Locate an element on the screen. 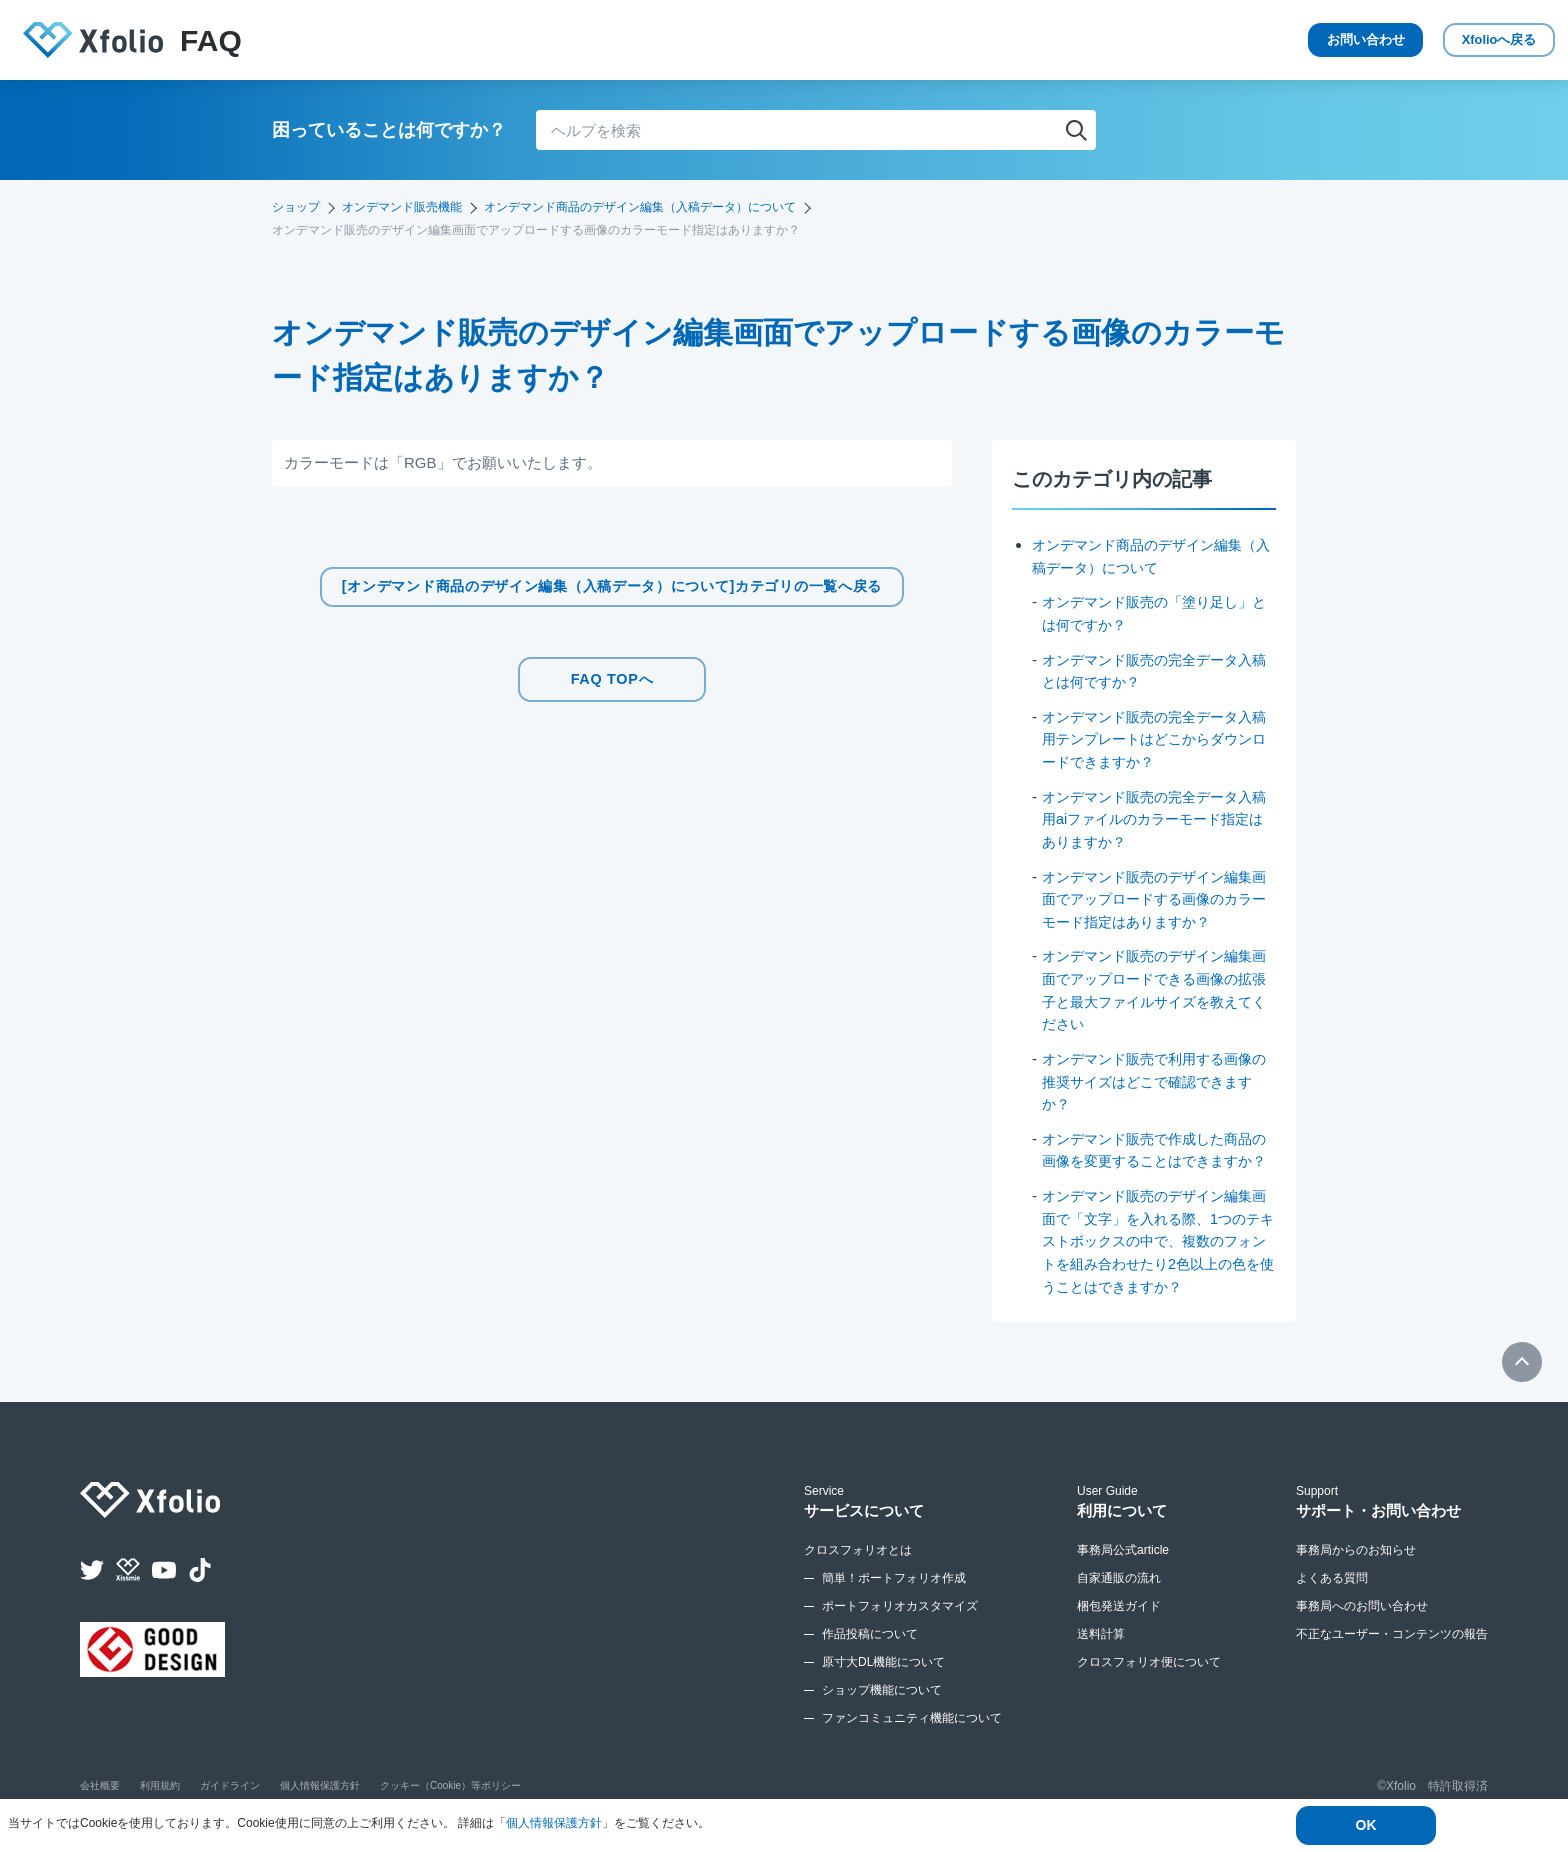 The height and width of the screenshot is (1852, 1568). オンデマンド販売で作成した商品の画像を変更することはできますか？ is located at coordinates (1154, 1158).